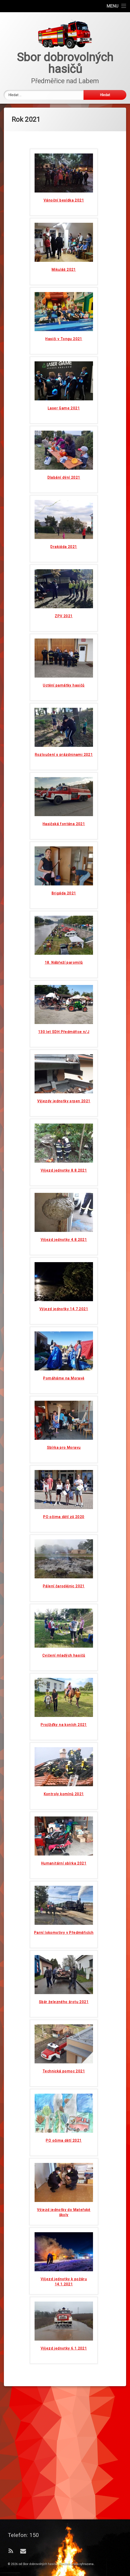 This screenshot has width=130, height=2576. Describe the element at coordinates (63, 339) in the screenshot. I see `Hasiči v Tongu 2021` at that location.